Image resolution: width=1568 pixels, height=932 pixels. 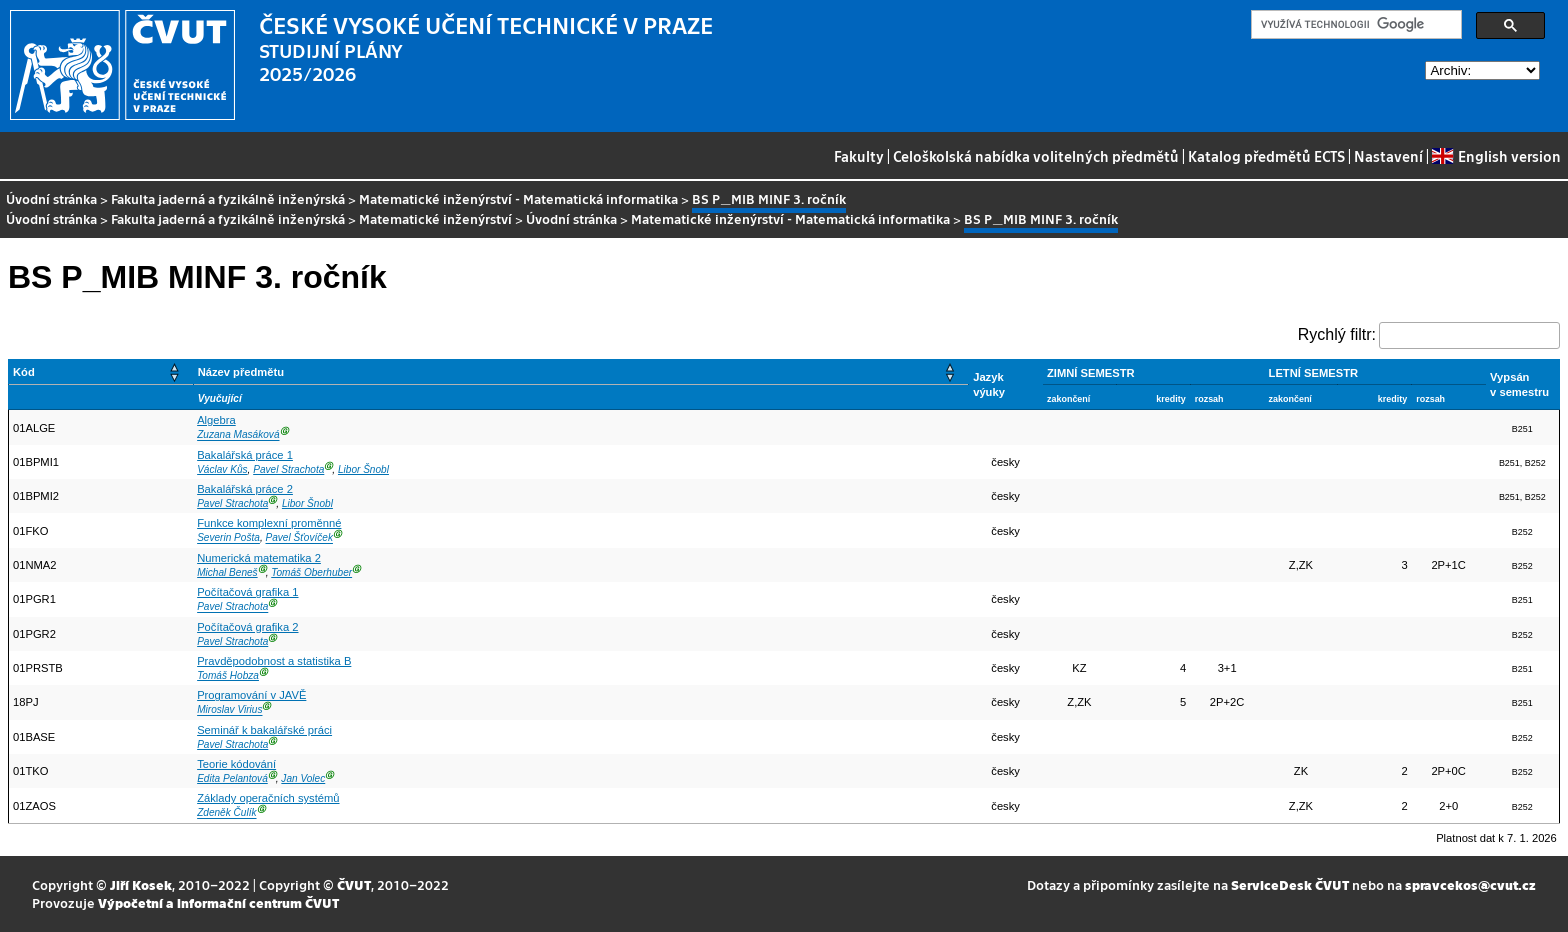 I want to click on Pavel Šťovíček, so click(x=299, y=538).